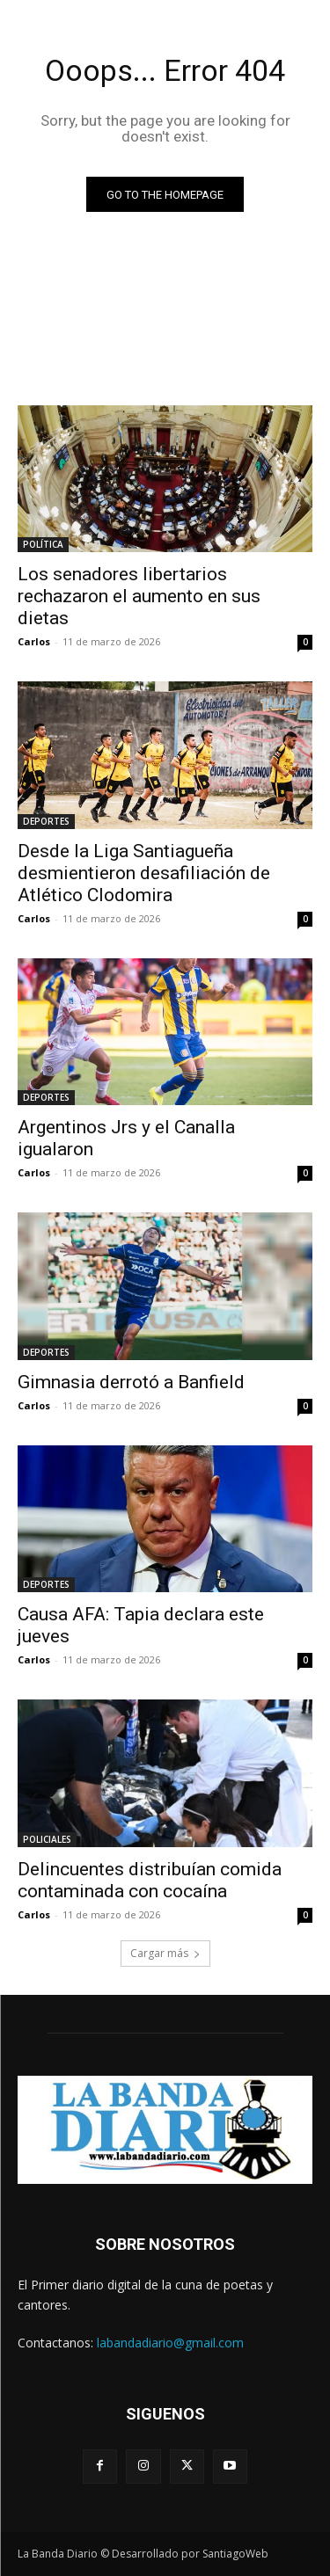 Image resolution: width=330 pixels, height=2576 pixels. I want to click on Carlos, so click(34, 641).